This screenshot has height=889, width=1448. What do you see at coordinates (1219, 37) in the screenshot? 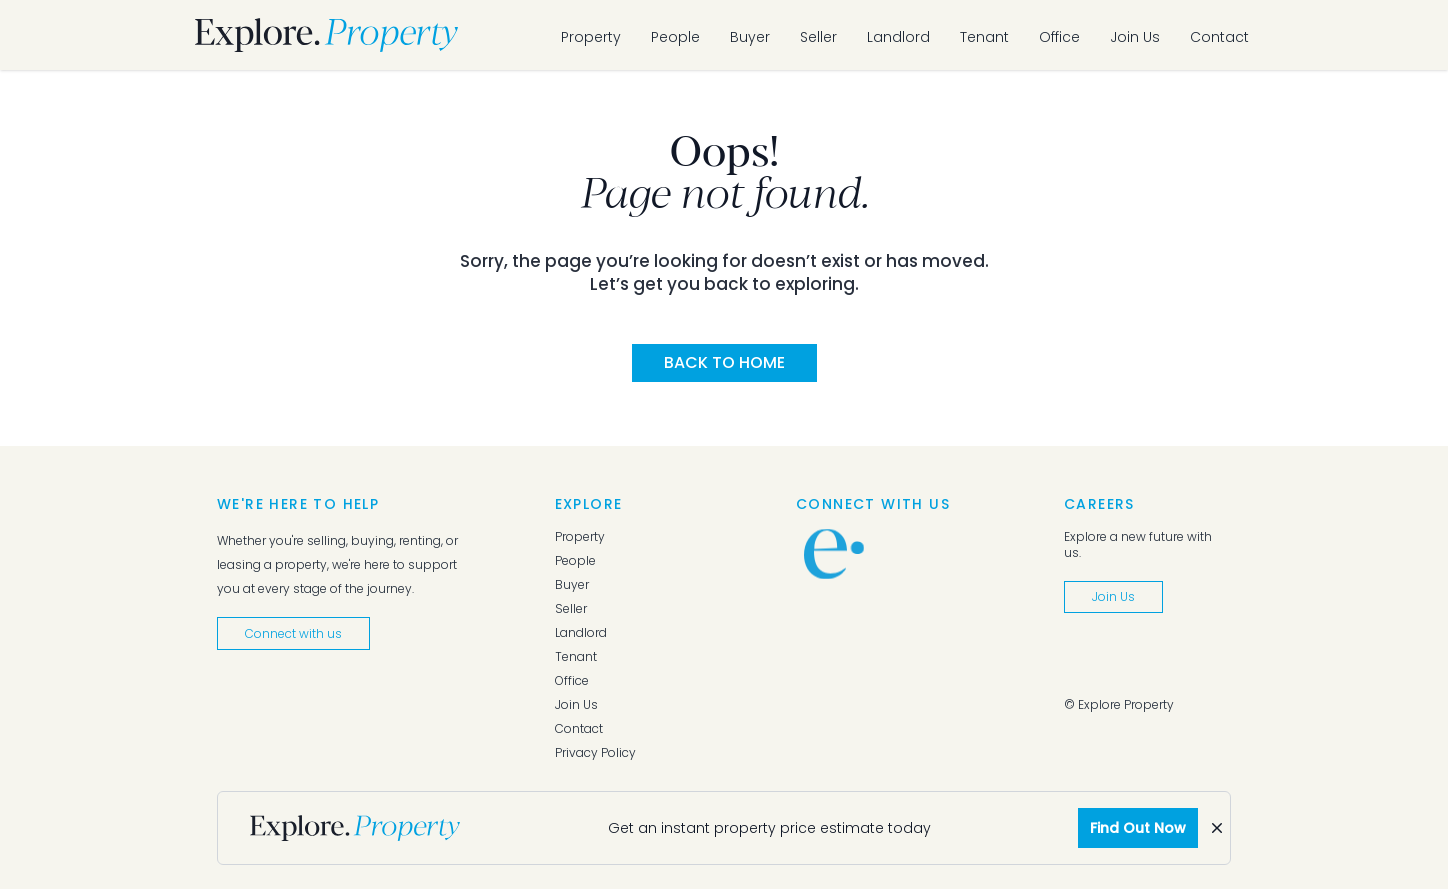
I see `Contact` at bounding box center [1219, 37].